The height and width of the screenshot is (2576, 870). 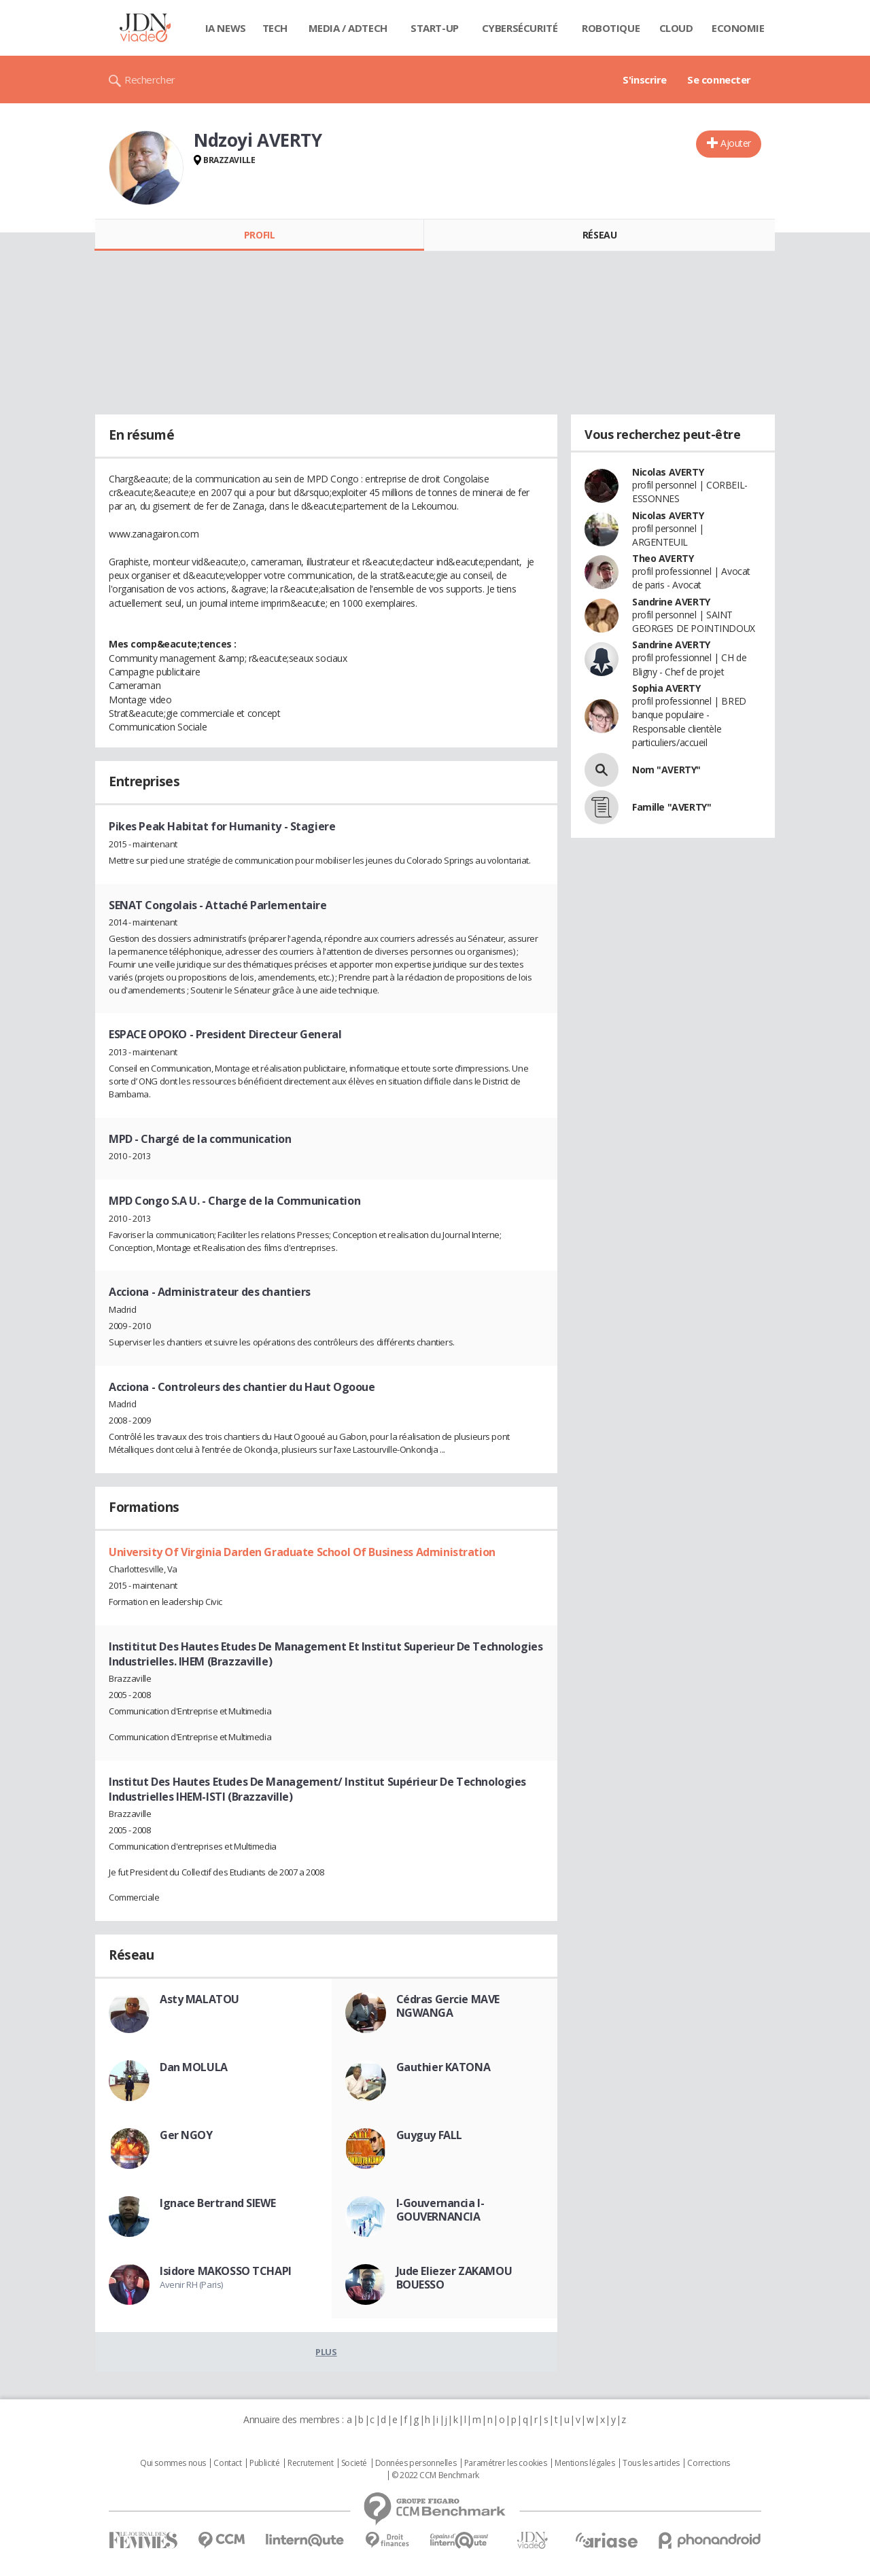 I want to click on Sophia AVERTY, so click(x=666, y=688).